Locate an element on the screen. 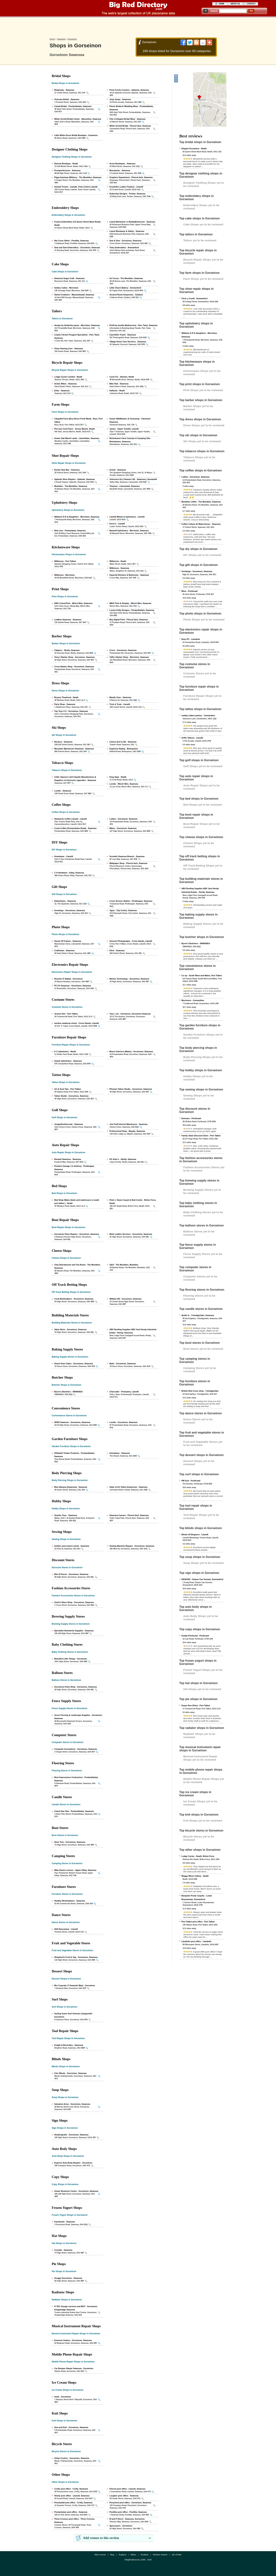 The height and width of the screenshot is (2576, 276). Jorja Janae - Swansea is located at coordinates (120, 99).